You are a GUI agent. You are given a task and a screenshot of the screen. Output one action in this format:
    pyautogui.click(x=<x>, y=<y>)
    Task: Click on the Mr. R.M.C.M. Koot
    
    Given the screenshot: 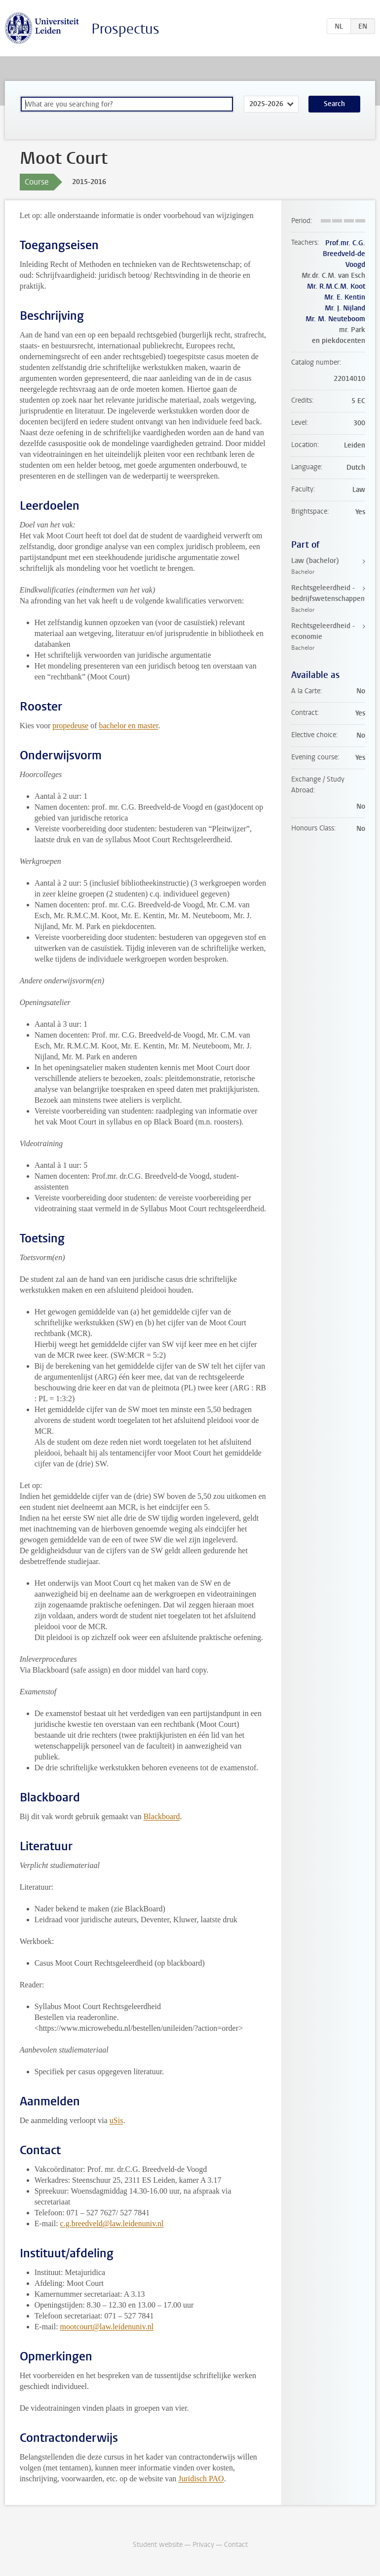 What is the action you would take?
    pyautogui.click(x=336, y=286)
    